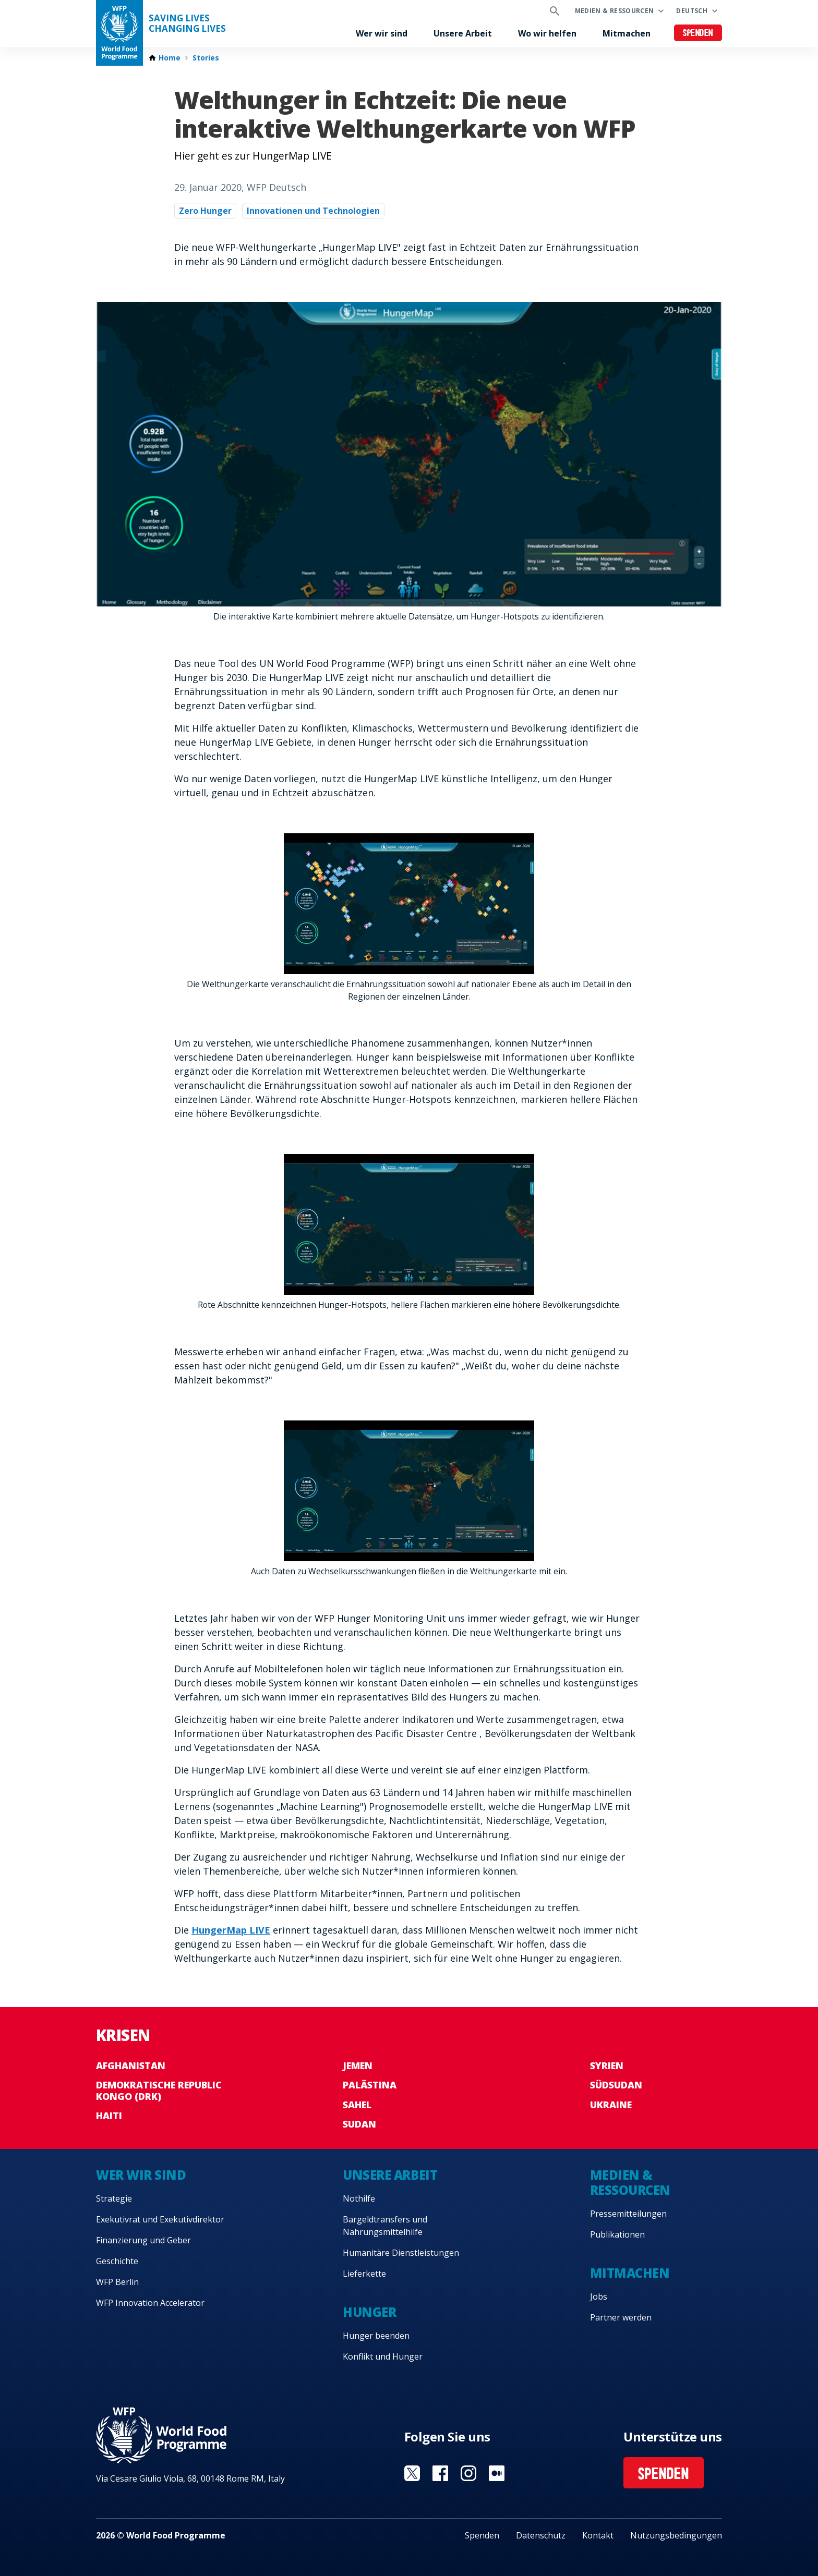  I want to click on Geschichte, so click(117, 2261).